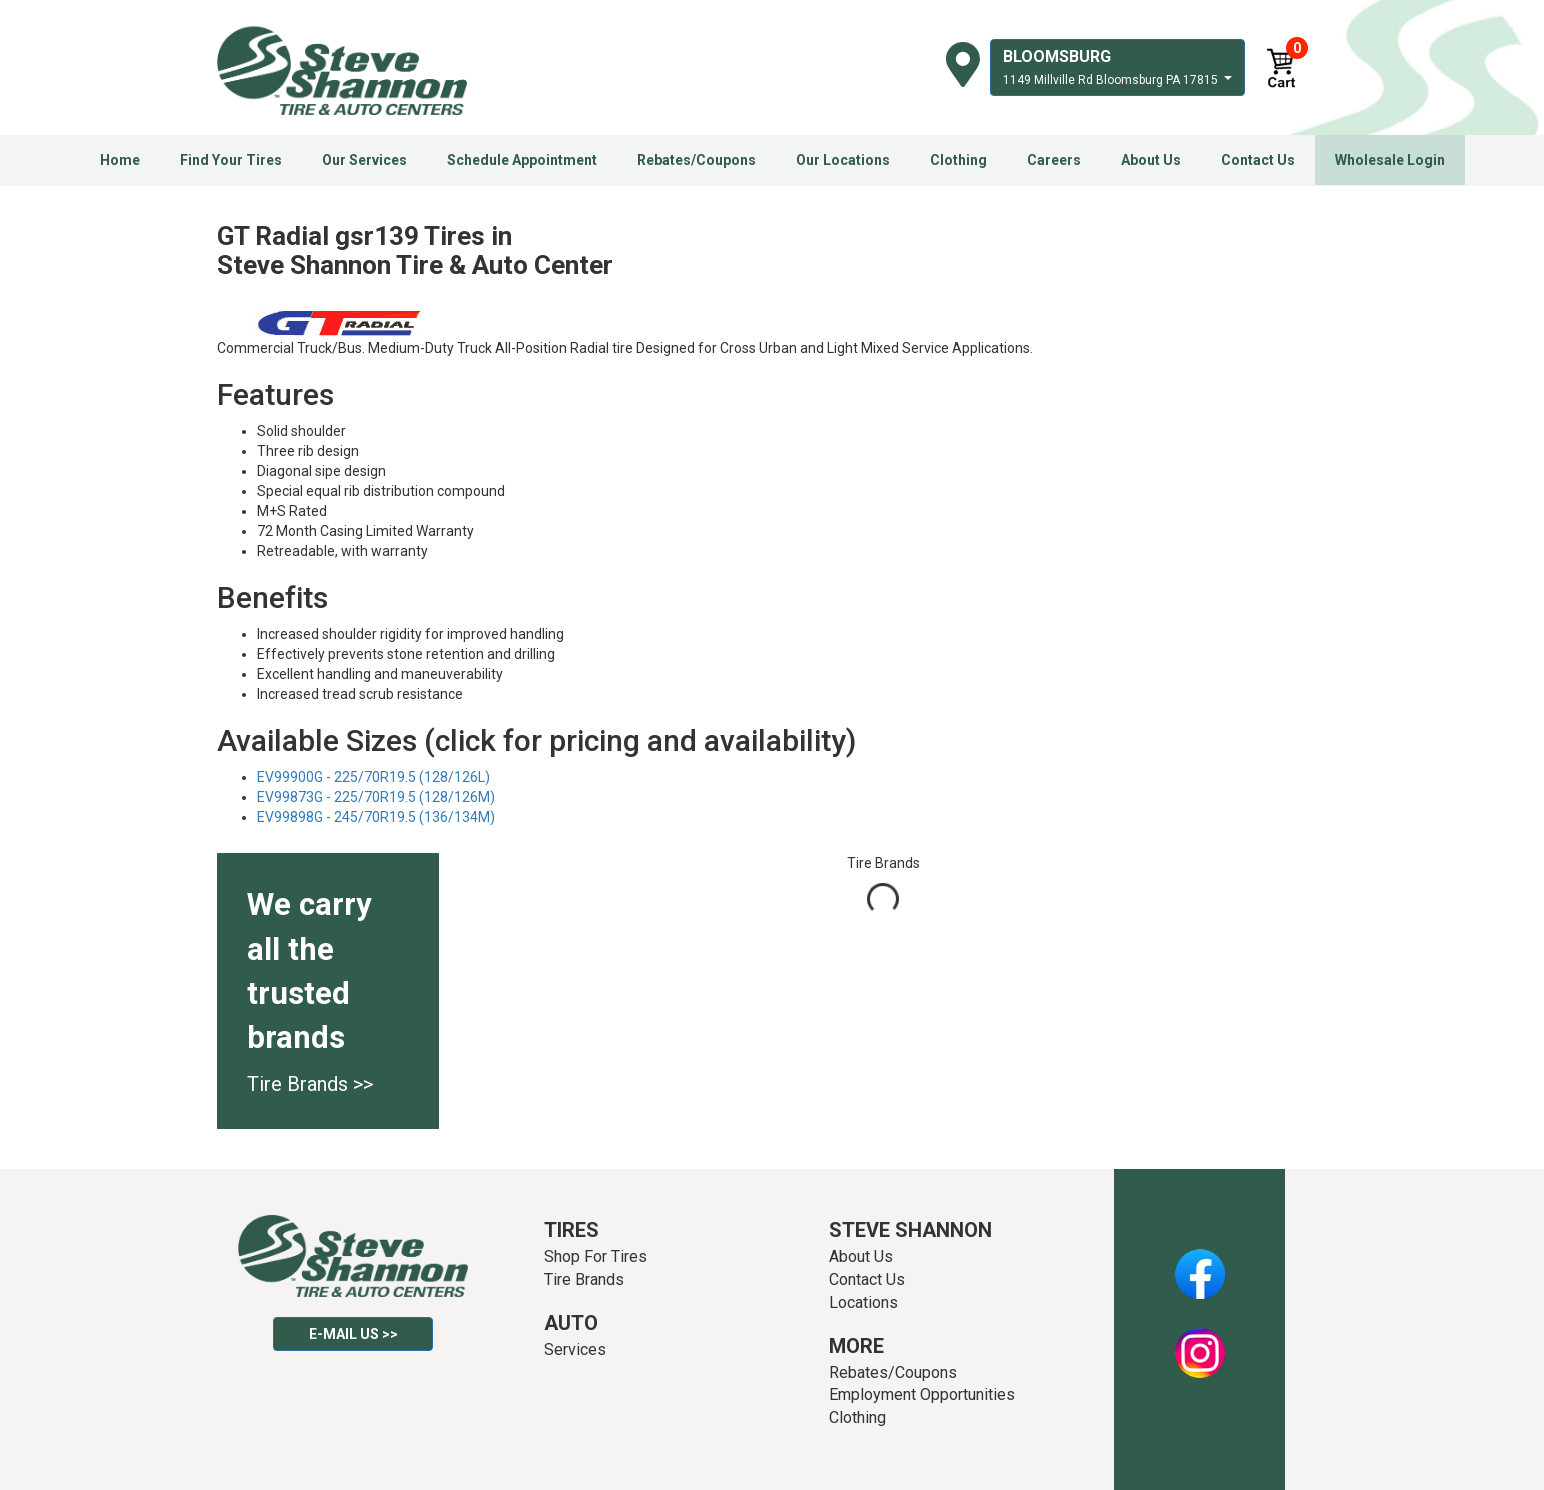 Image resolution: width=1544 pixels, height=1490 pixels. I want to click on Schedule Appointment, so click(522, 160).